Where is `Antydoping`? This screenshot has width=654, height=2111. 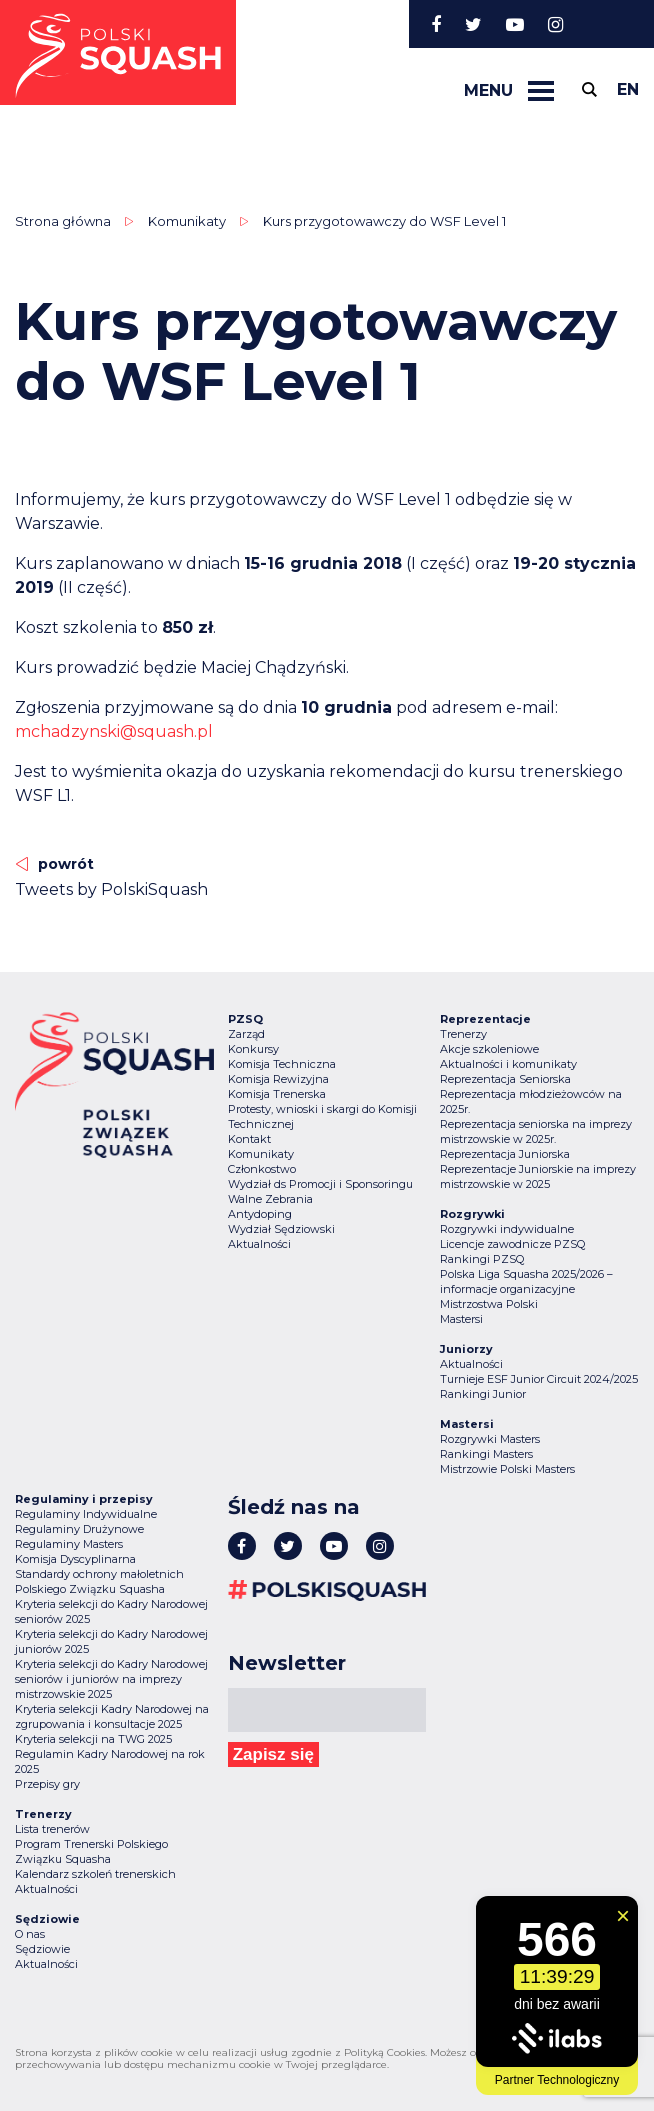 Antydoping is located at coordinates (260, 1214).